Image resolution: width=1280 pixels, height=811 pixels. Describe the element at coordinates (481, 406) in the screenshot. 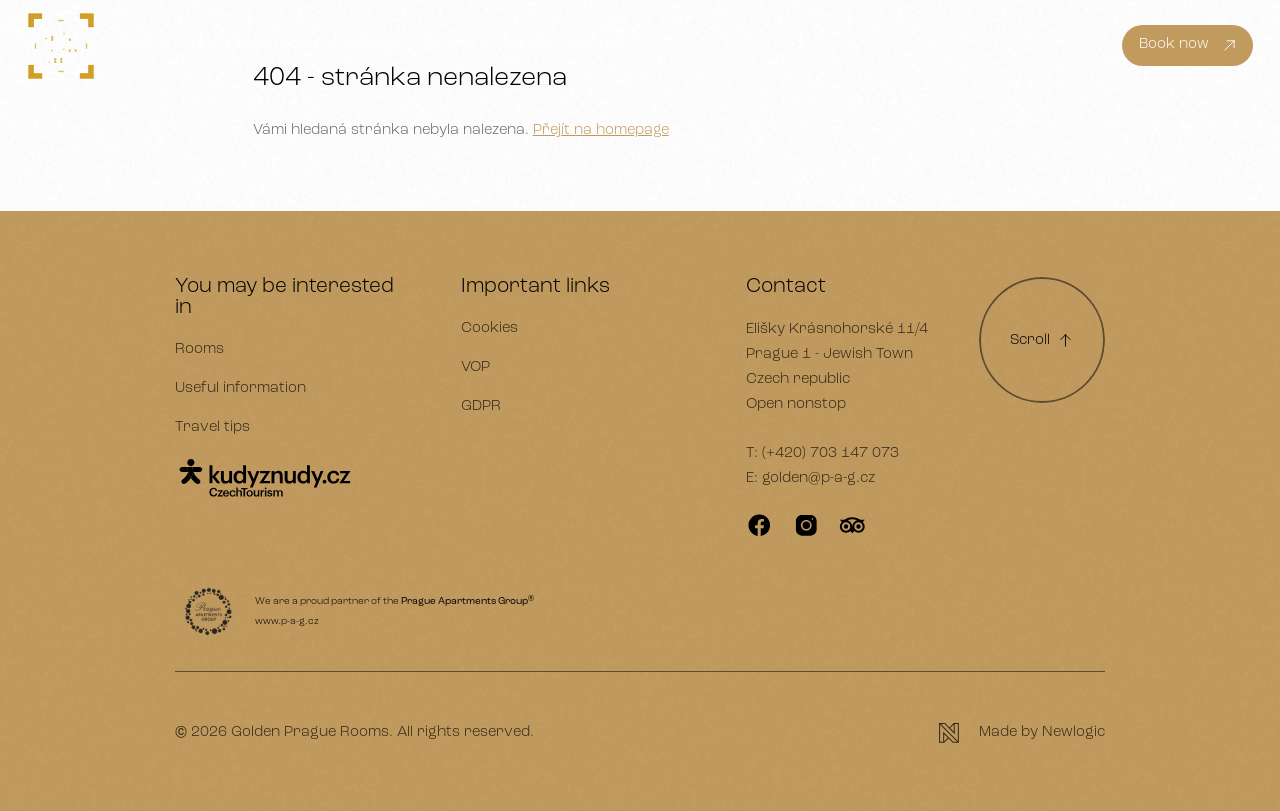

I see `GDPR` at that location.